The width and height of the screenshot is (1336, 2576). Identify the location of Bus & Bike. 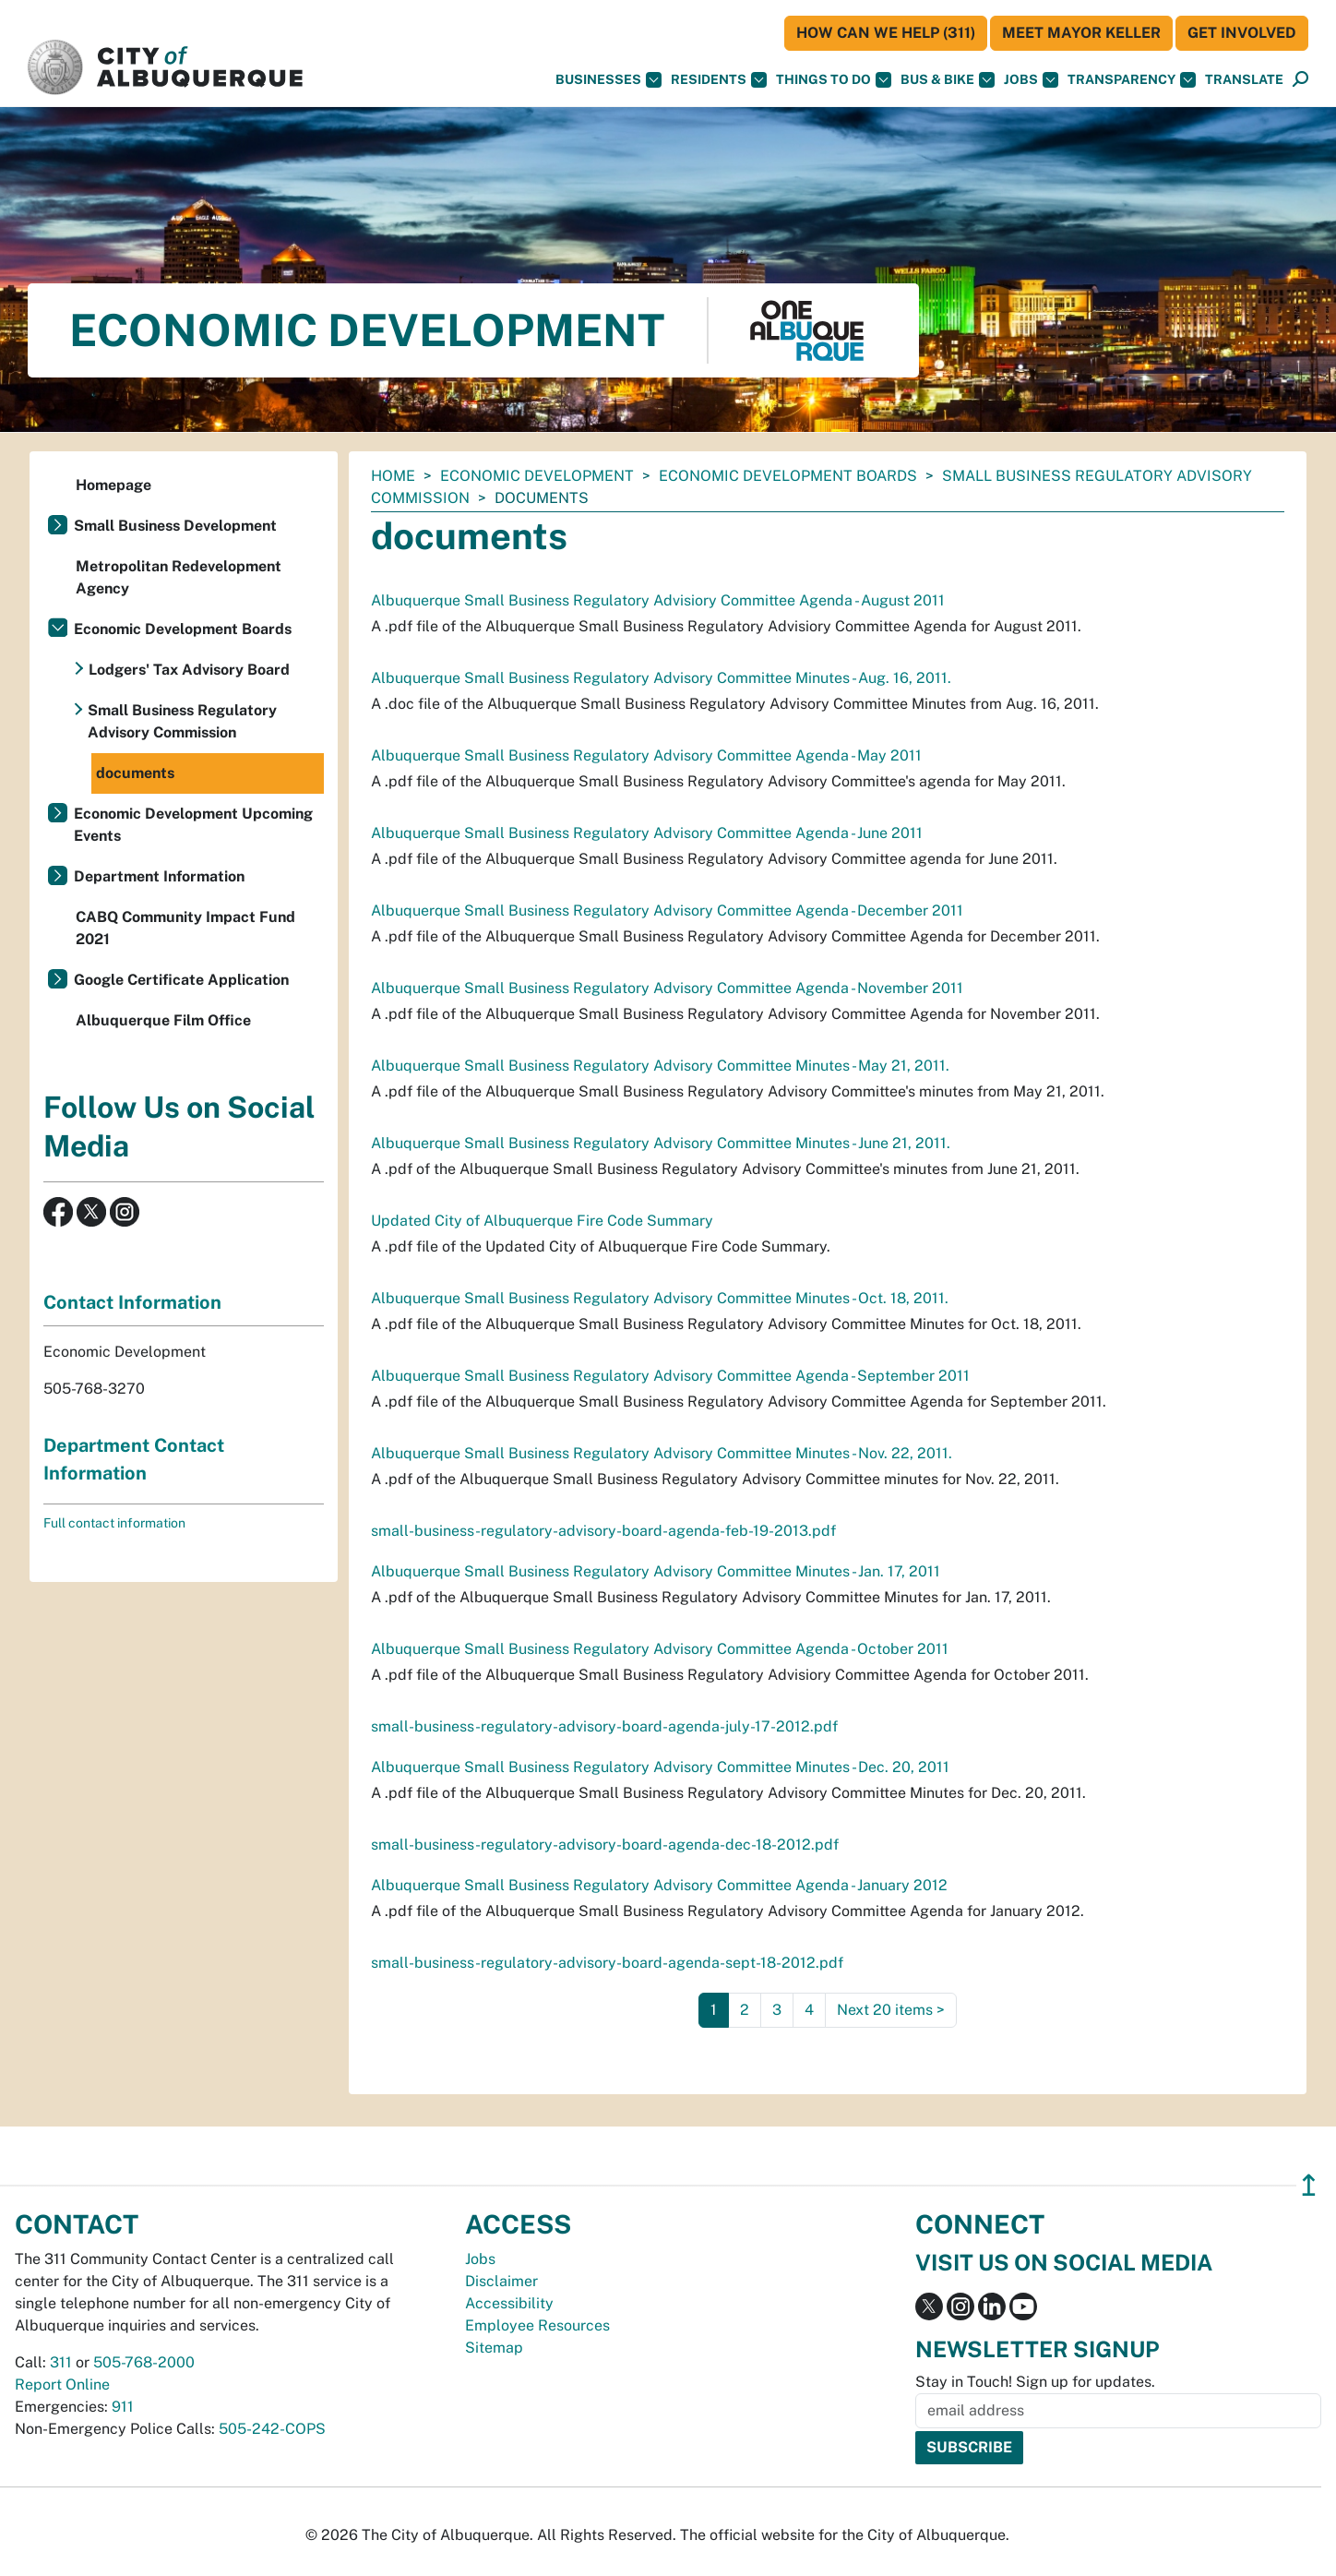
(948, 80).